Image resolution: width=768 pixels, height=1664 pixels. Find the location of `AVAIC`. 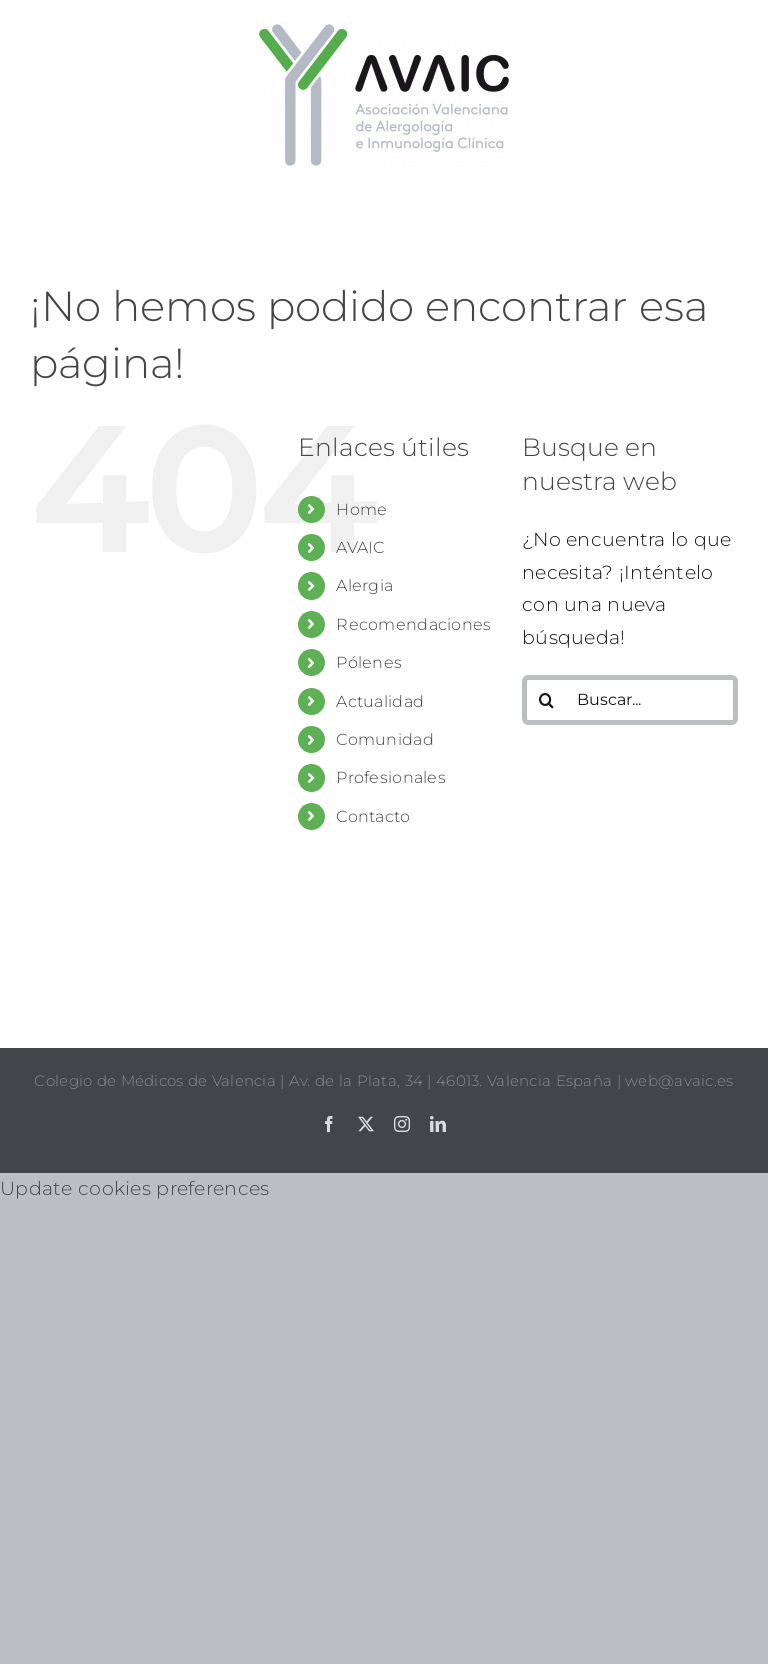

AVAIC is located at coordinates (360, 547).